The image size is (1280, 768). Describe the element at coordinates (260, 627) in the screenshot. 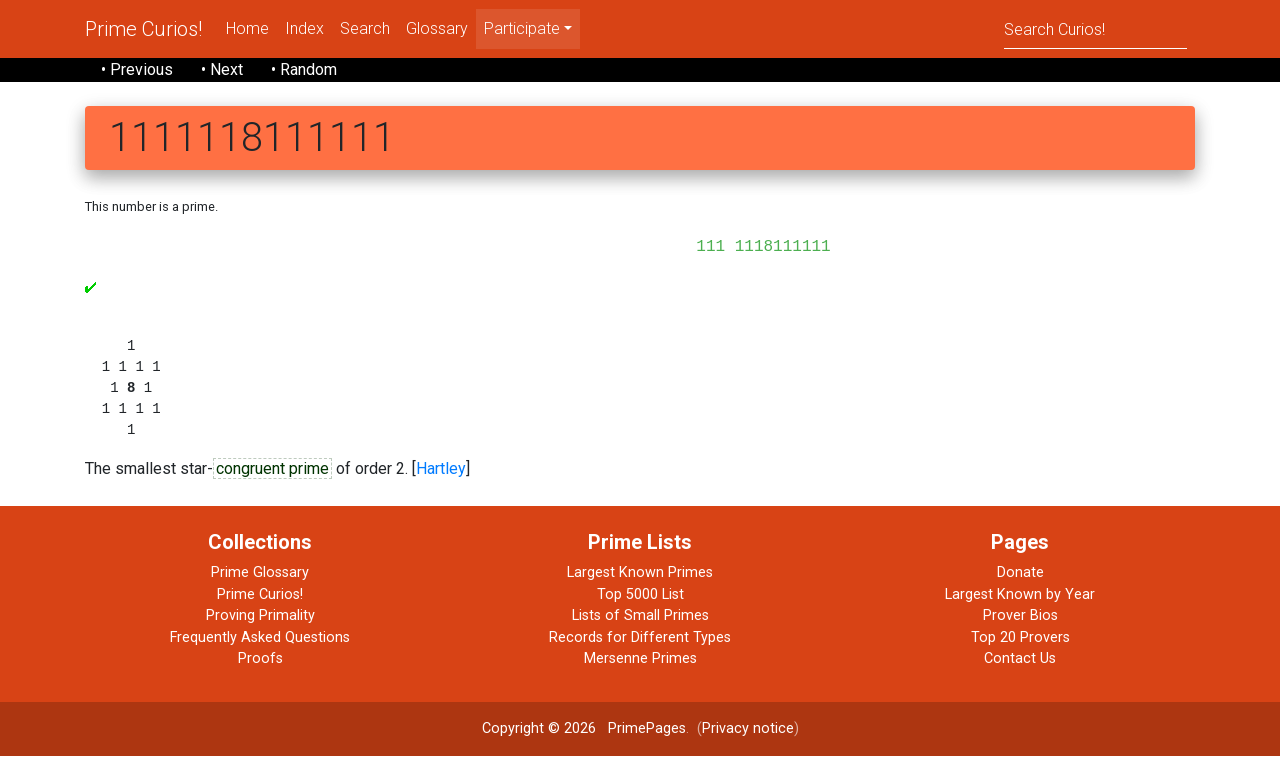

I see `Proving Primality` at that location.